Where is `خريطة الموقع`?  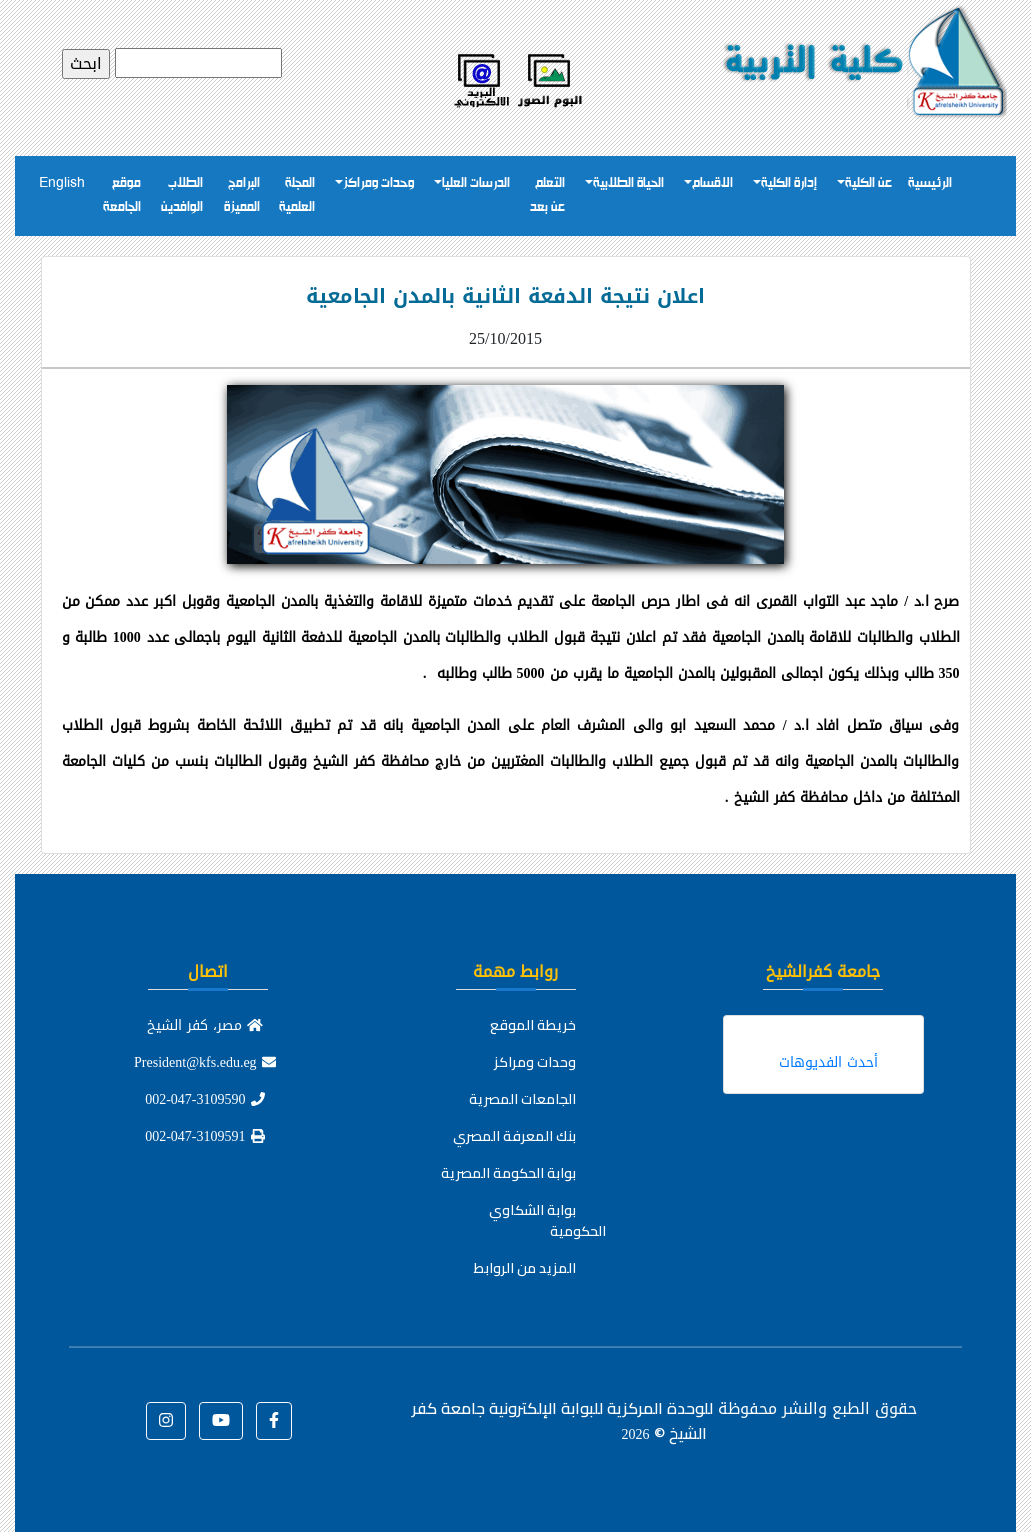 خريطة الموقع is located at coordinates (533, 1025).